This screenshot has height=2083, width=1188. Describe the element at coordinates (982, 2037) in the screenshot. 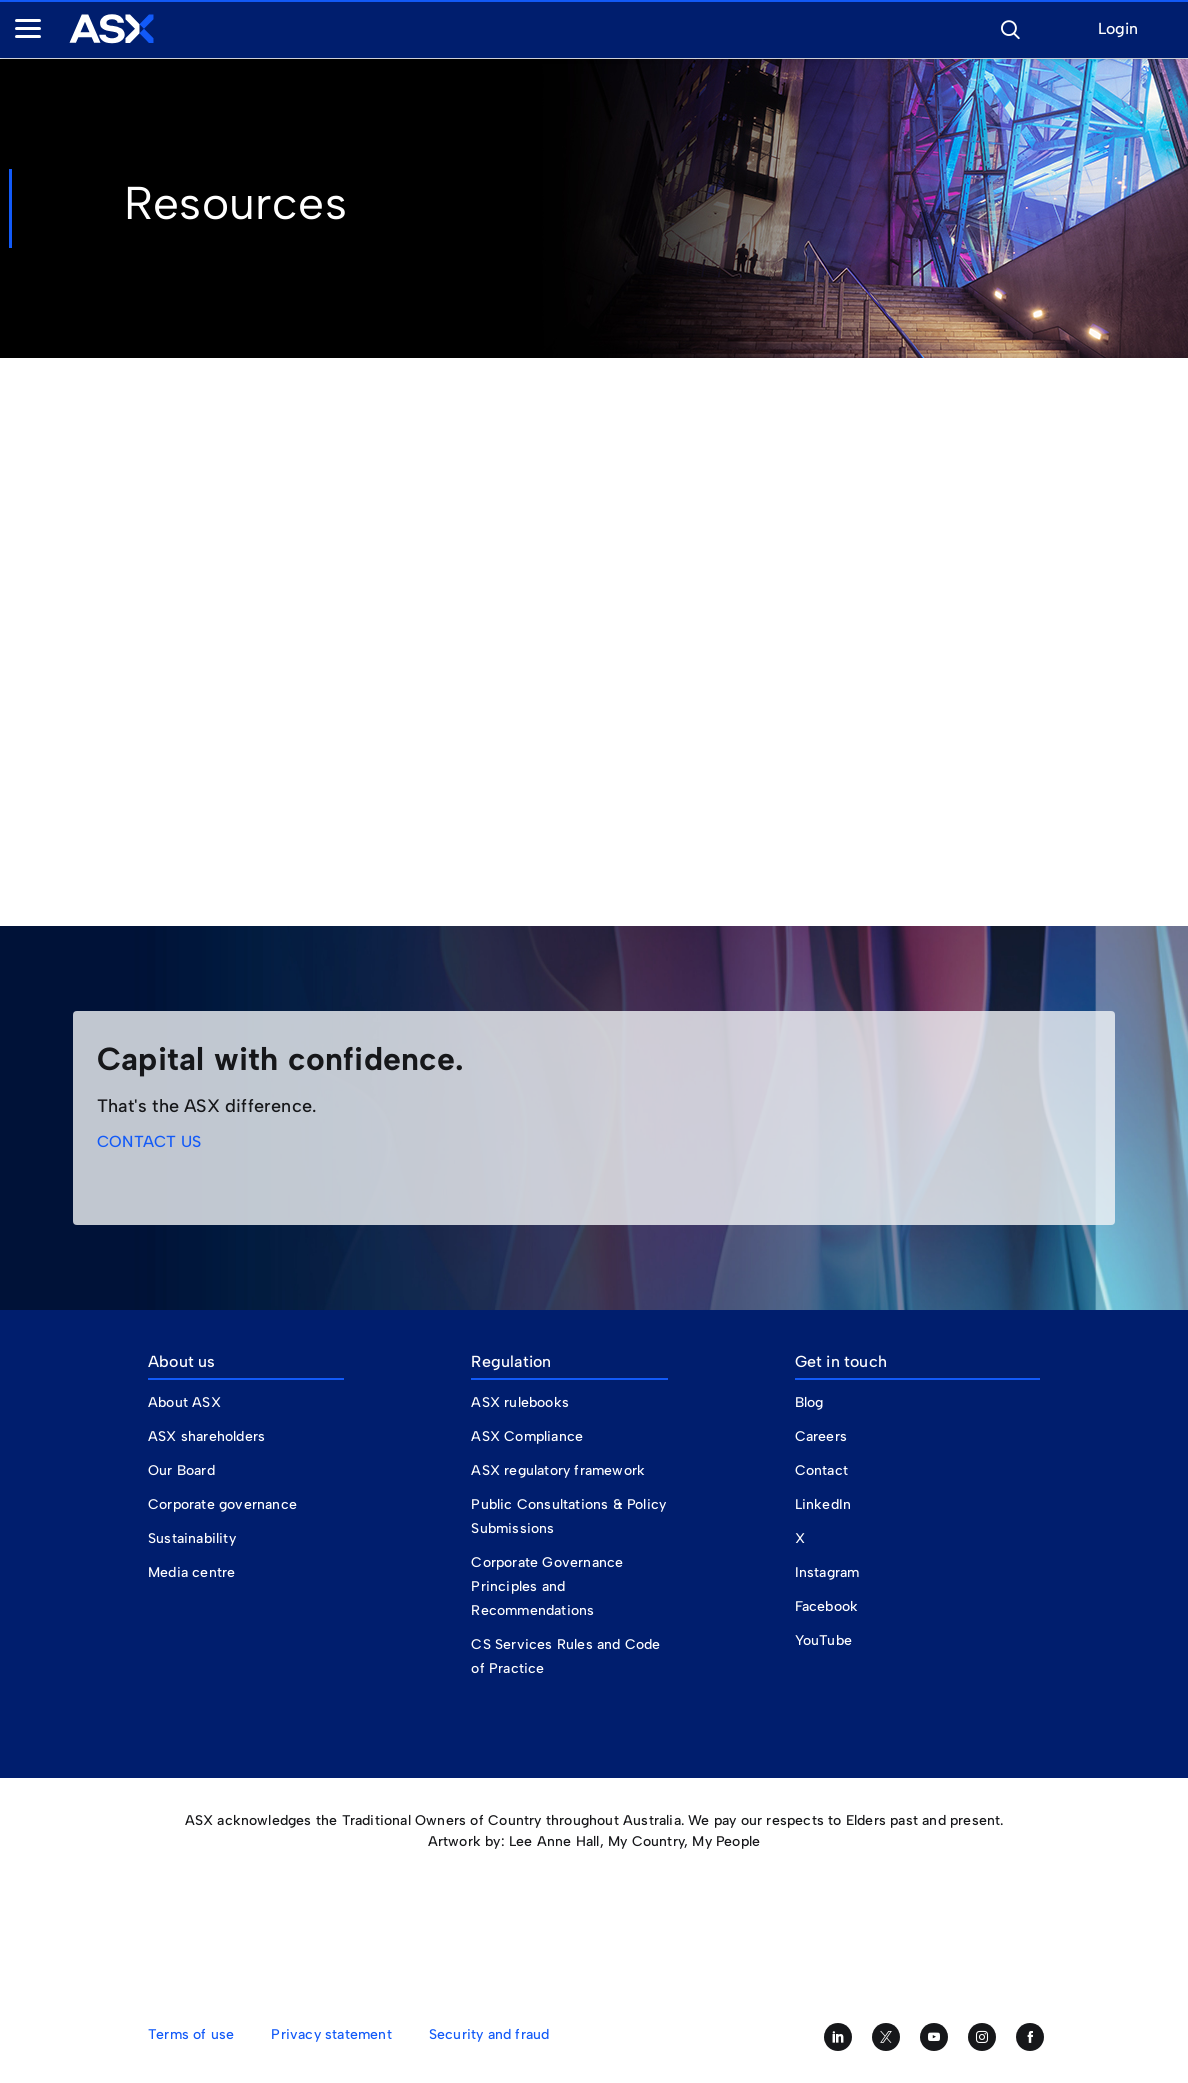

I see `[Follow us on Instagram]` at that location.